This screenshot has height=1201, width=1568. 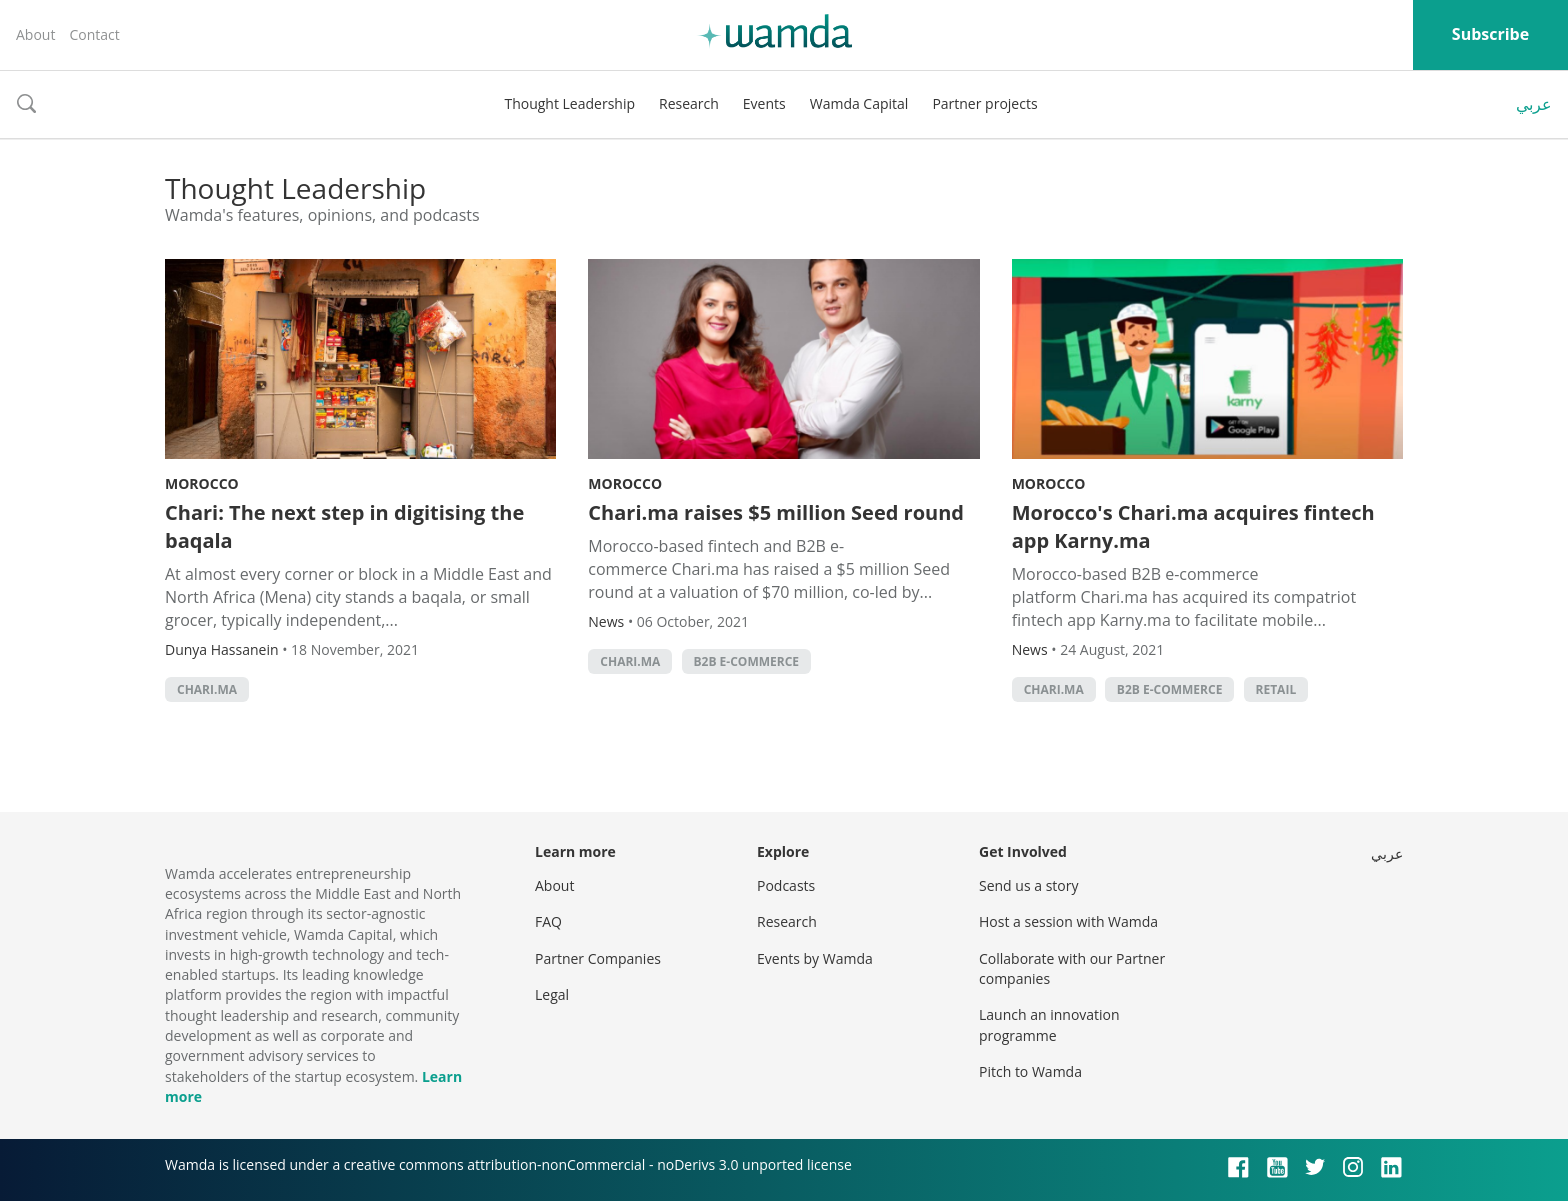 What do you see at coordinates (747, 661) in the screenshot?
I see `B2B e-commerce` at bounding box center [747, 661].